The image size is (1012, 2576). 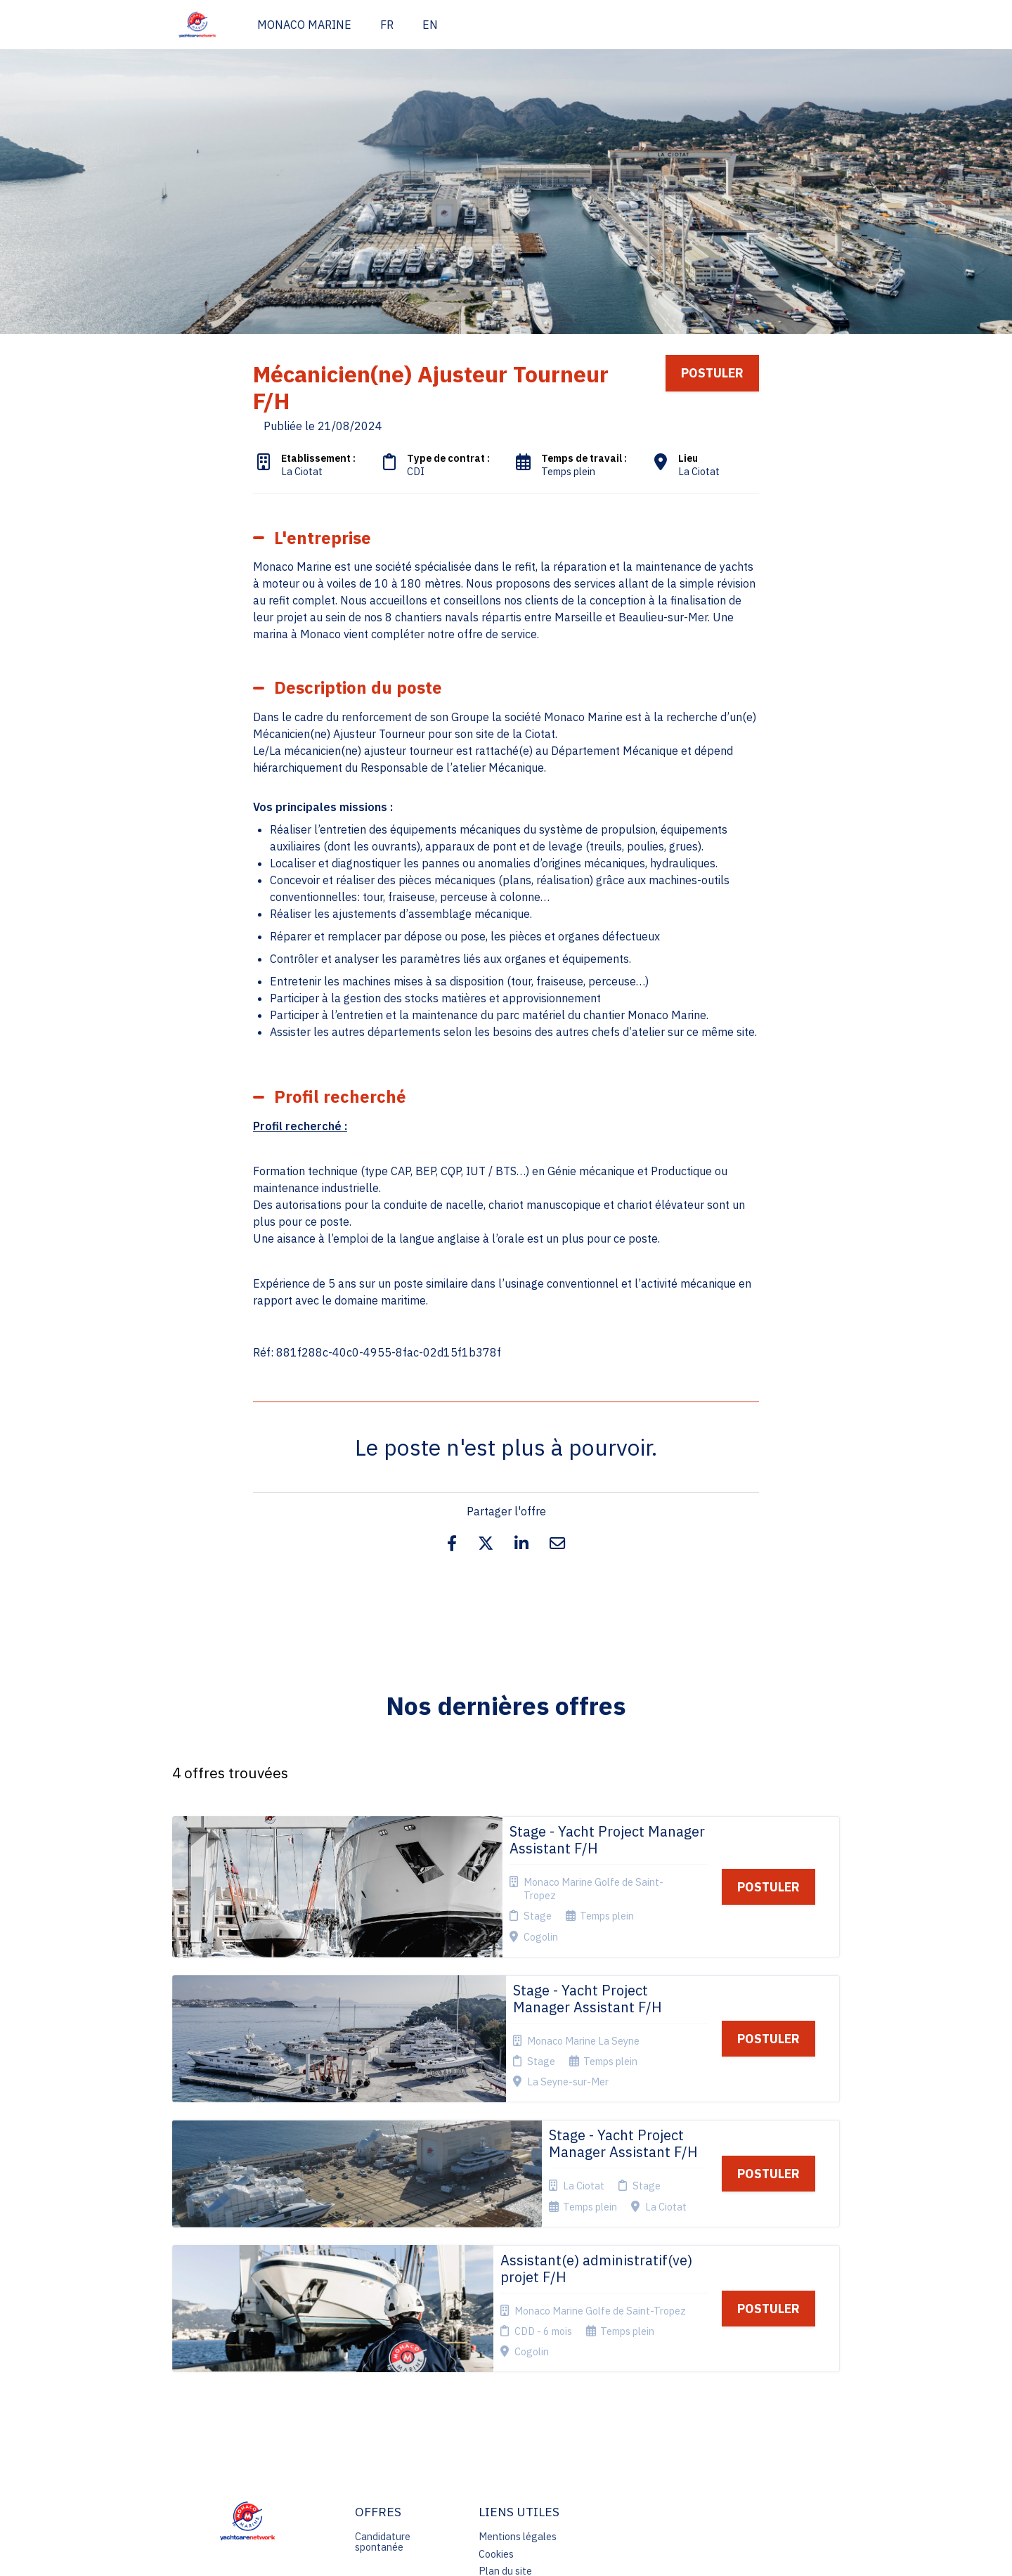 What do you see at coordinates (387, 25) in the screenshot?
I see `FR` at bounding box center [387, 25].